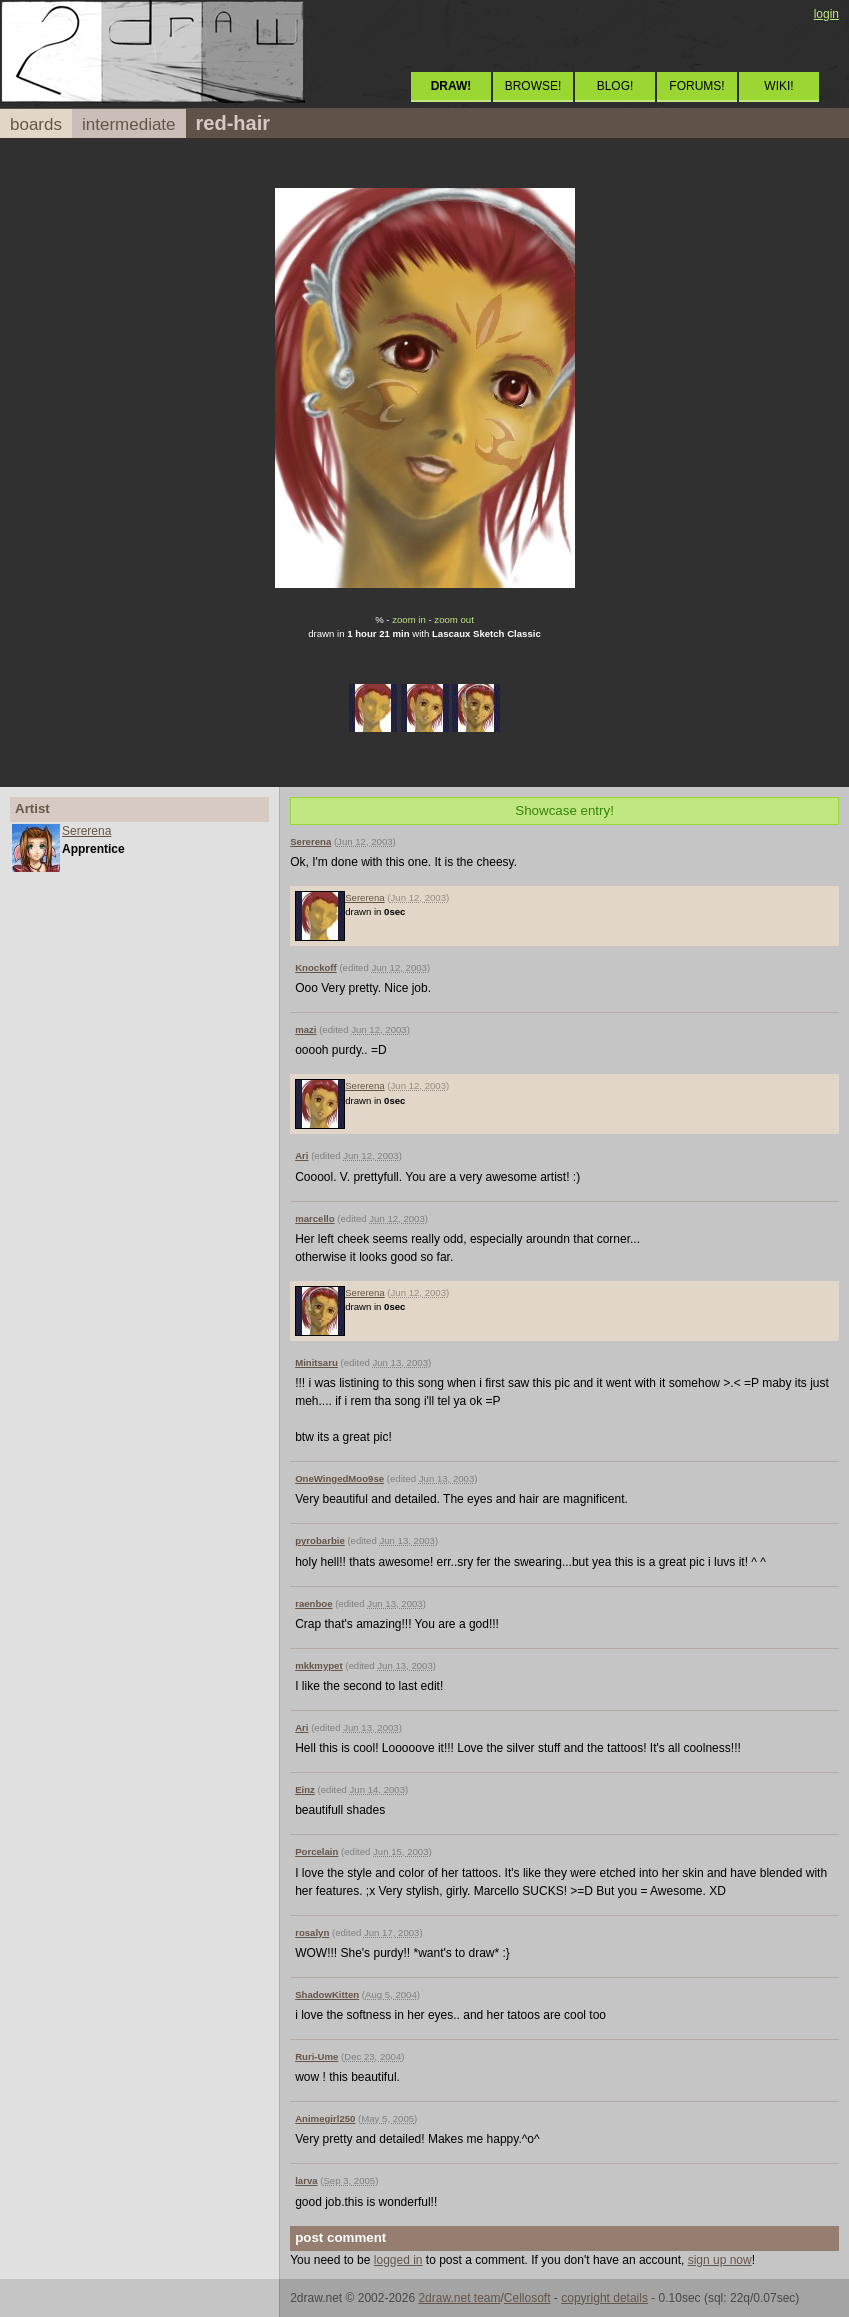 The height and width of the screenshot is (2317, 849). I want to click on raenboe, so click(313, 1603).